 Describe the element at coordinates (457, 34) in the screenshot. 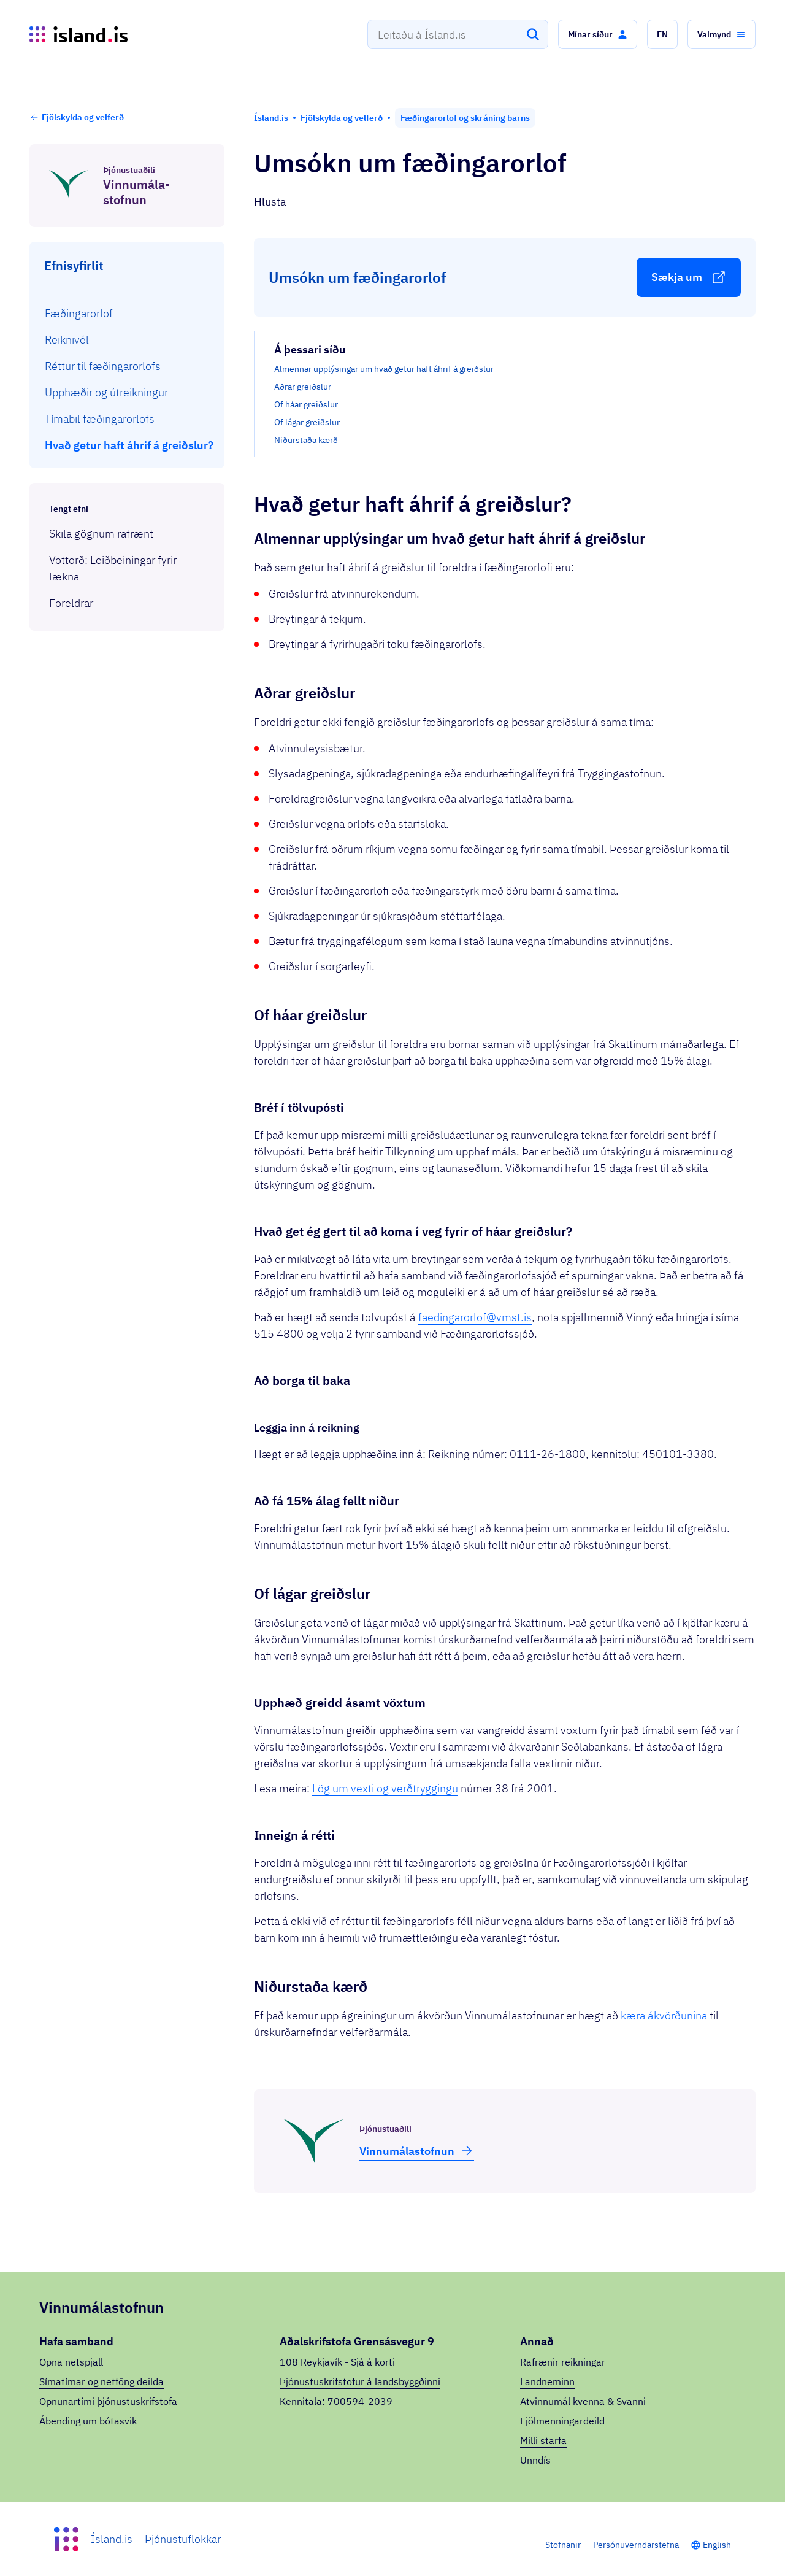

I see `[combobox]` at that location.